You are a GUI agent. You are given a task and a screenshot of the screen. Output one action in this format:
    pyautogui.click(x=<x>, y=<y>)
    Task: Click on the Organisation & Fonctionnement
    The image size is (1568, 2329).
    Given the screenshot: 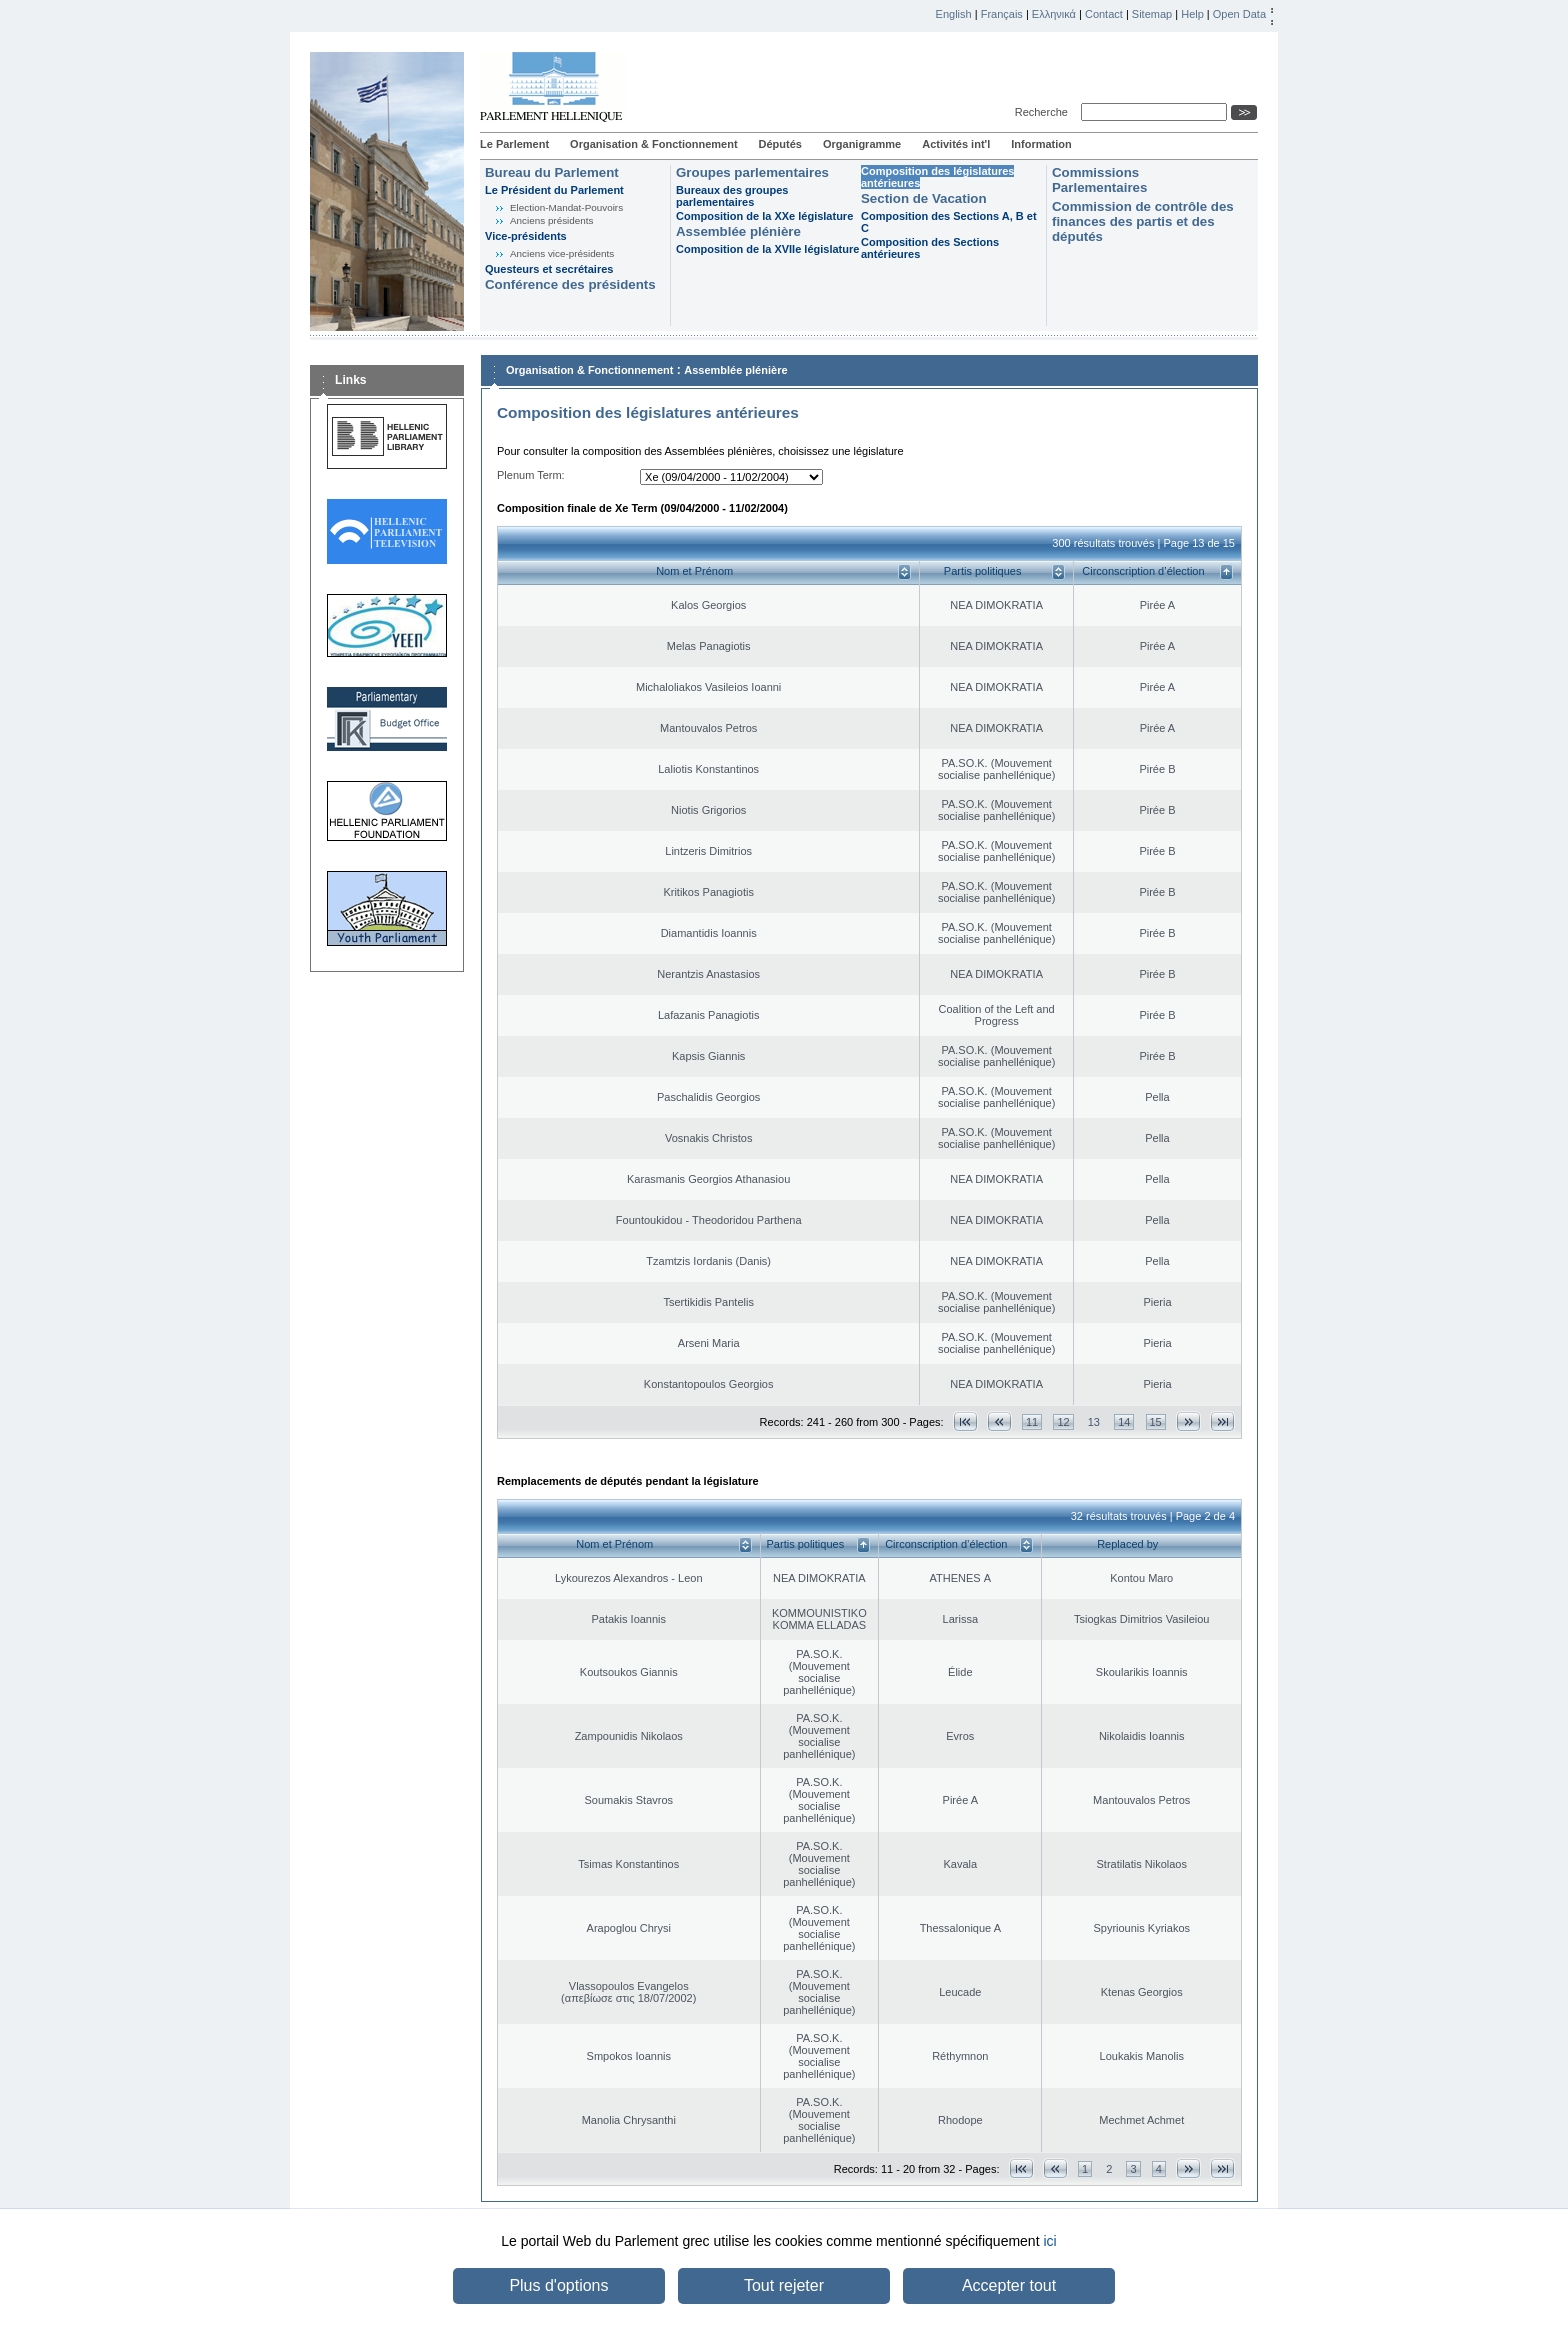 What is the action you would take?
    pyautogui.click(x=653, y=144)
    